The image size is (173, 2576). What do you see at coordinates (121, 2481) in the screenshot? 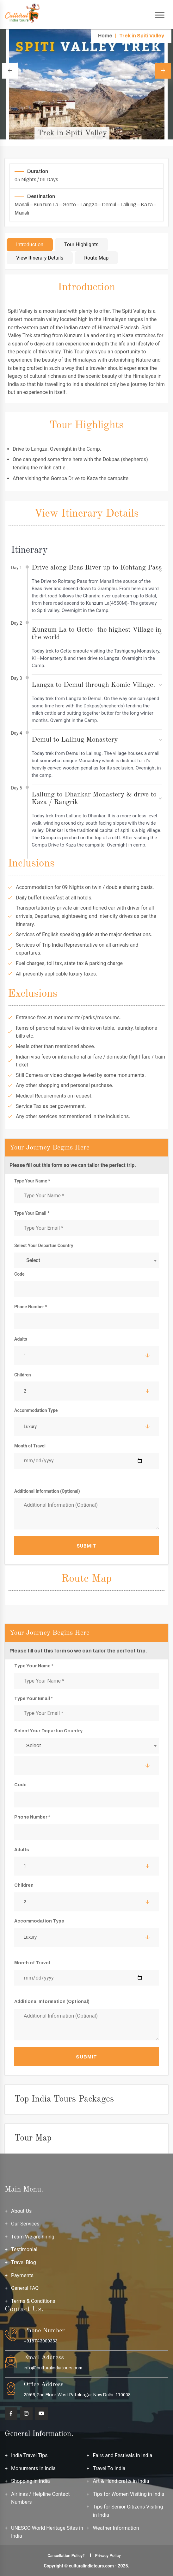
I see `Art & Handicrafts in India` at bounding box center [121, 2481].